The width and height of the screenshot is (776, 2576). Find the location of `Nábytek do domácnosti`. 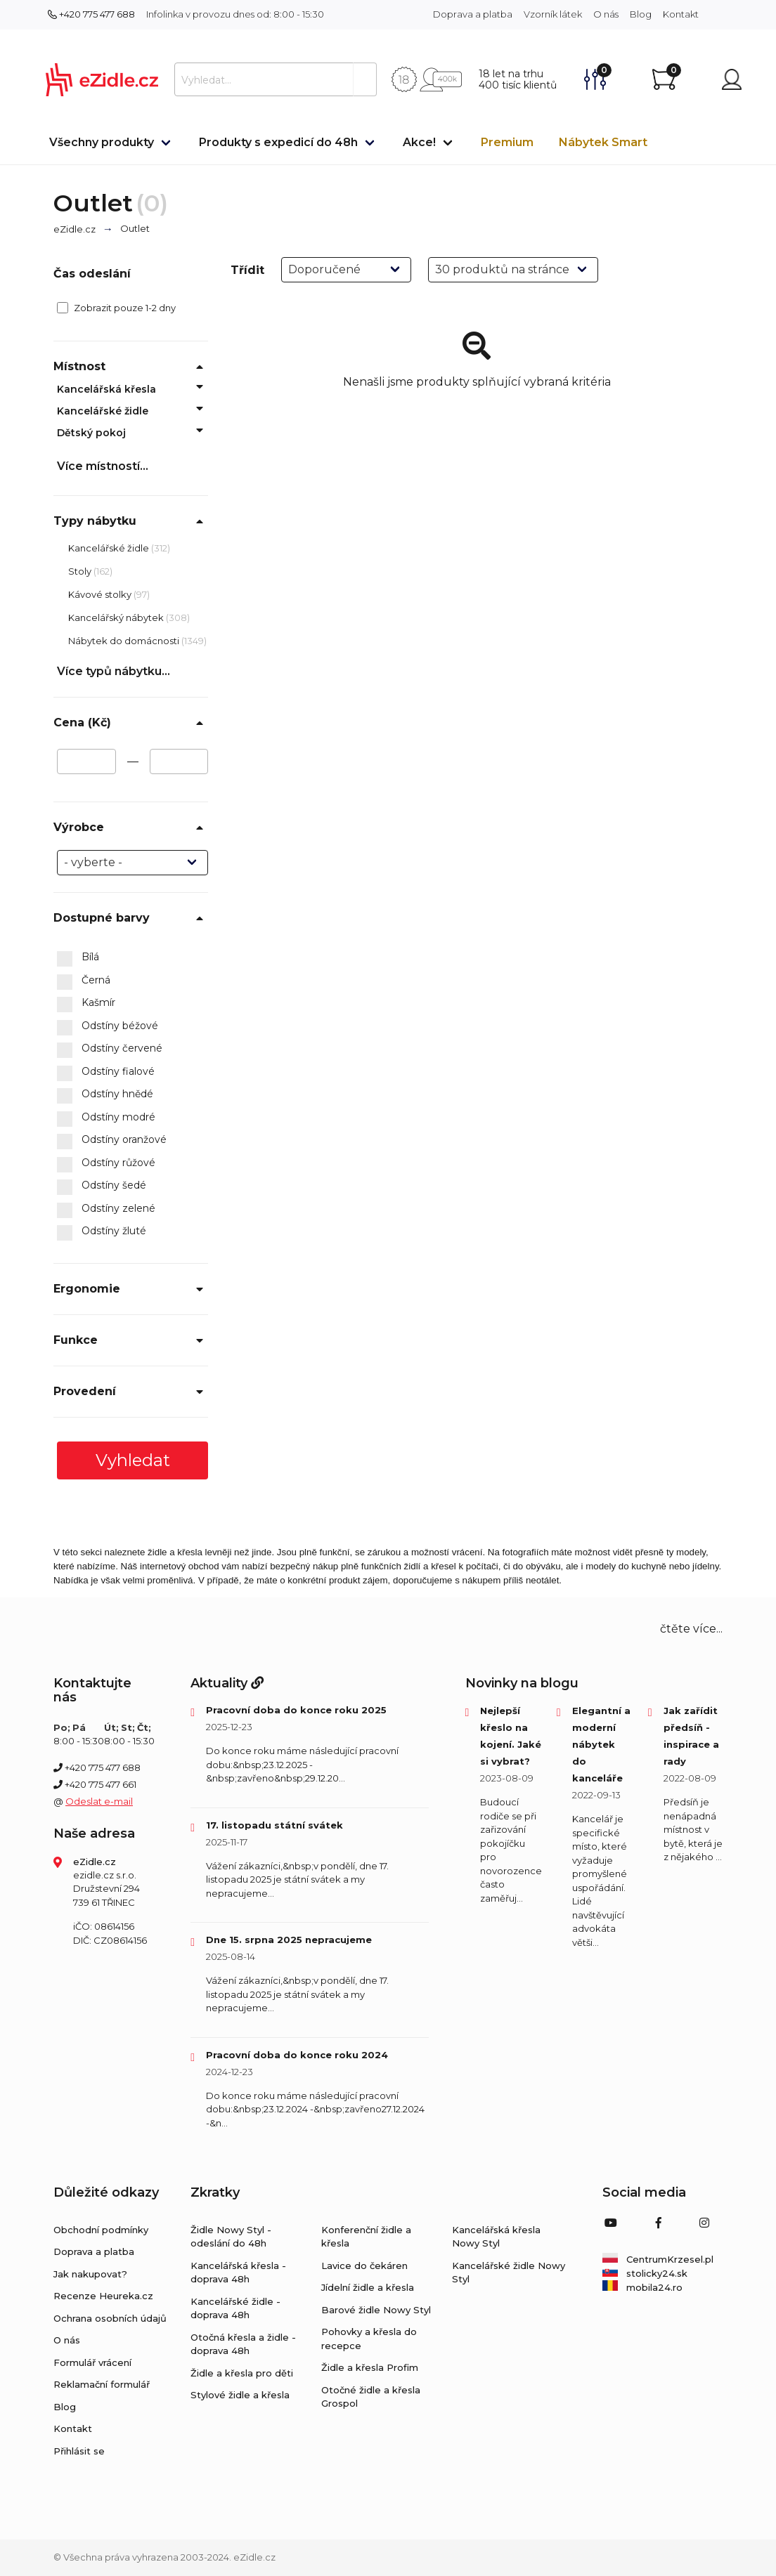

Nábytek do domácnosti is located at coordinates (124, 640).